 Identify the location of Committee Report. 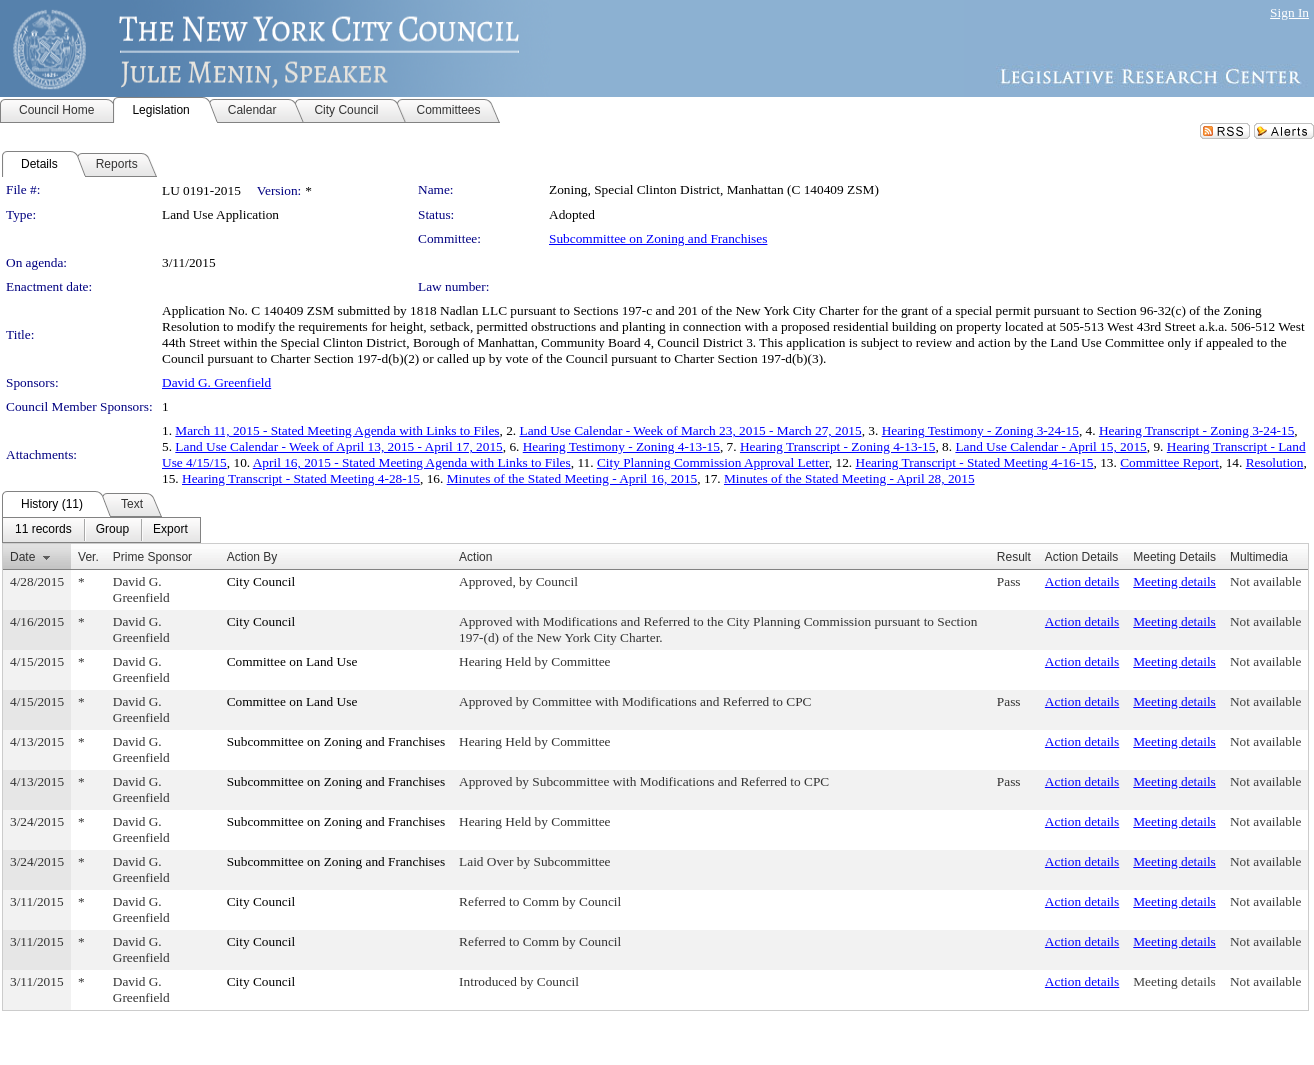
(1169, 462).